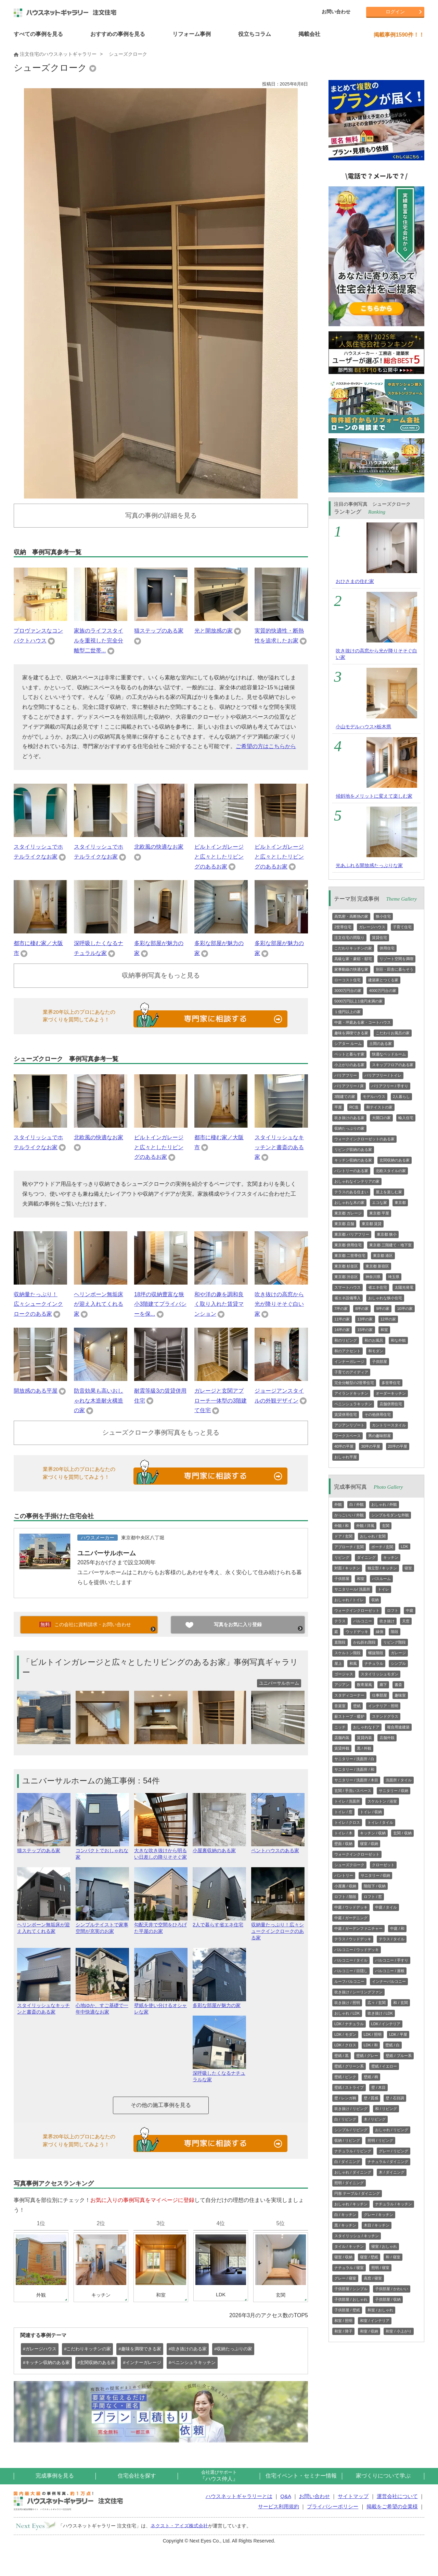 The image size is (438, 2576). I want to click on 和テイストの家, so click(379, 1107).